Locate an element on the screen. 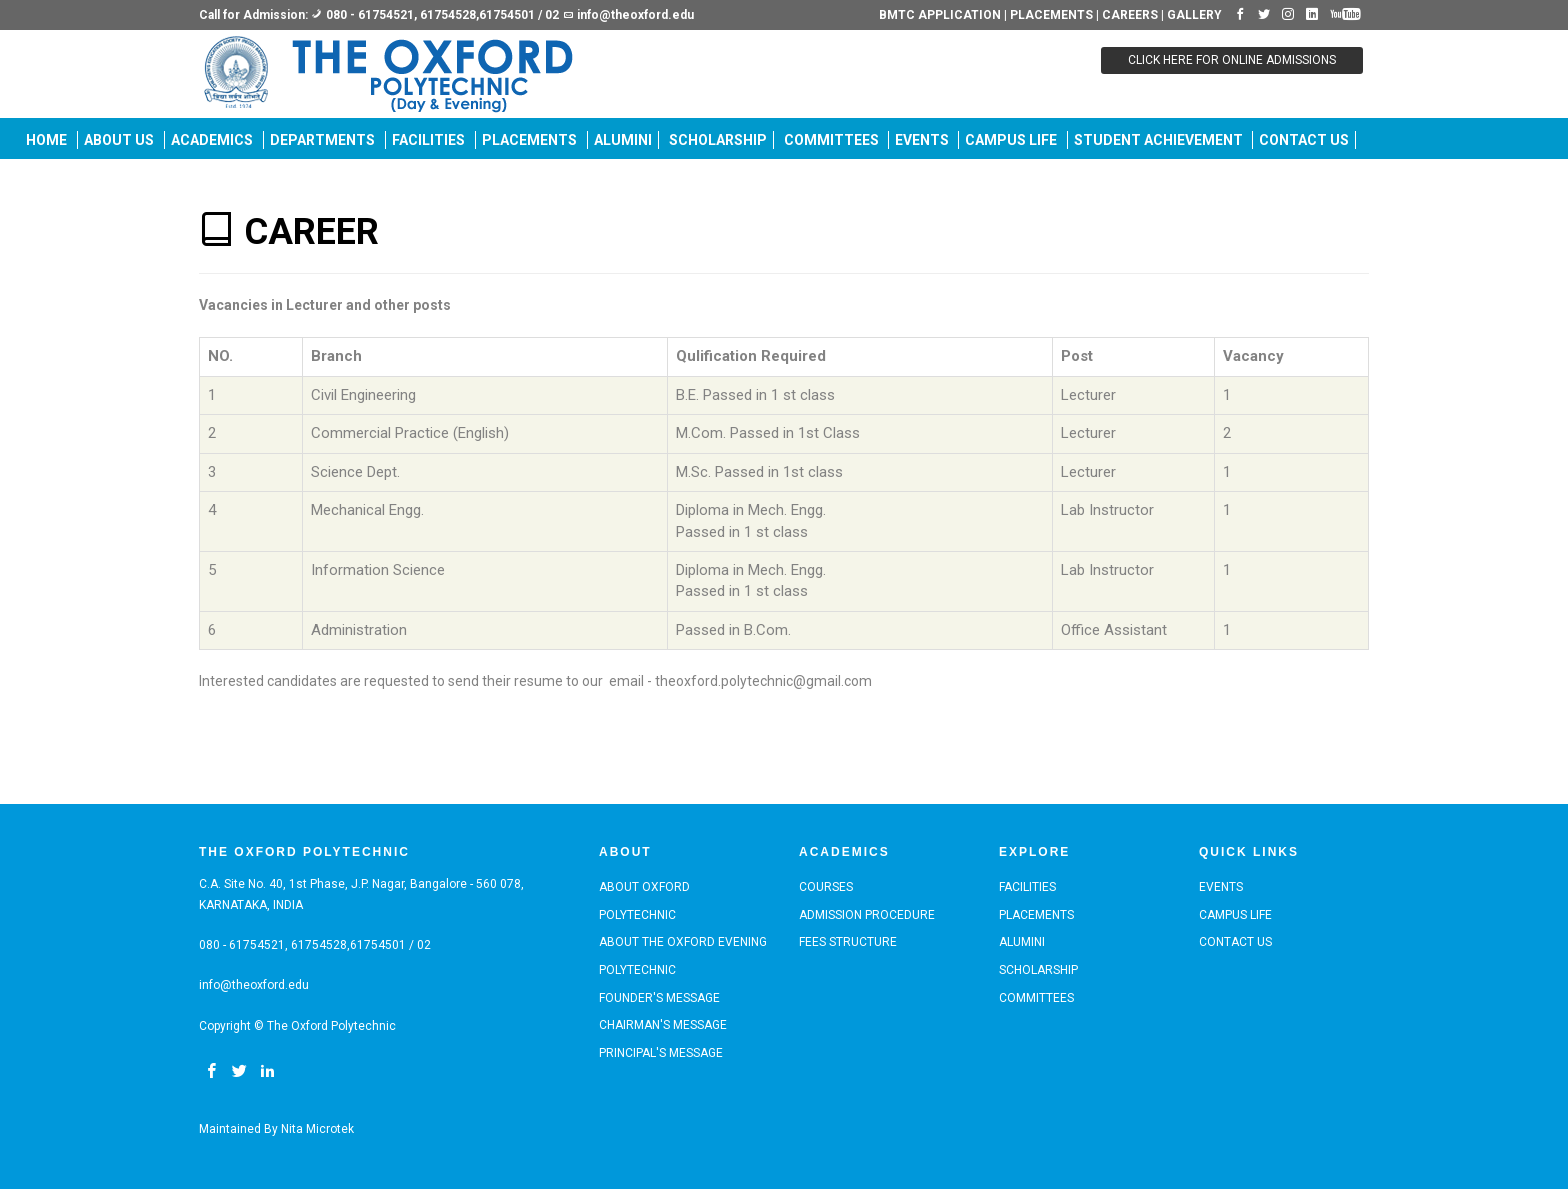 The image size is (1568, 1189). Courses is located at coordinates (826, 887).